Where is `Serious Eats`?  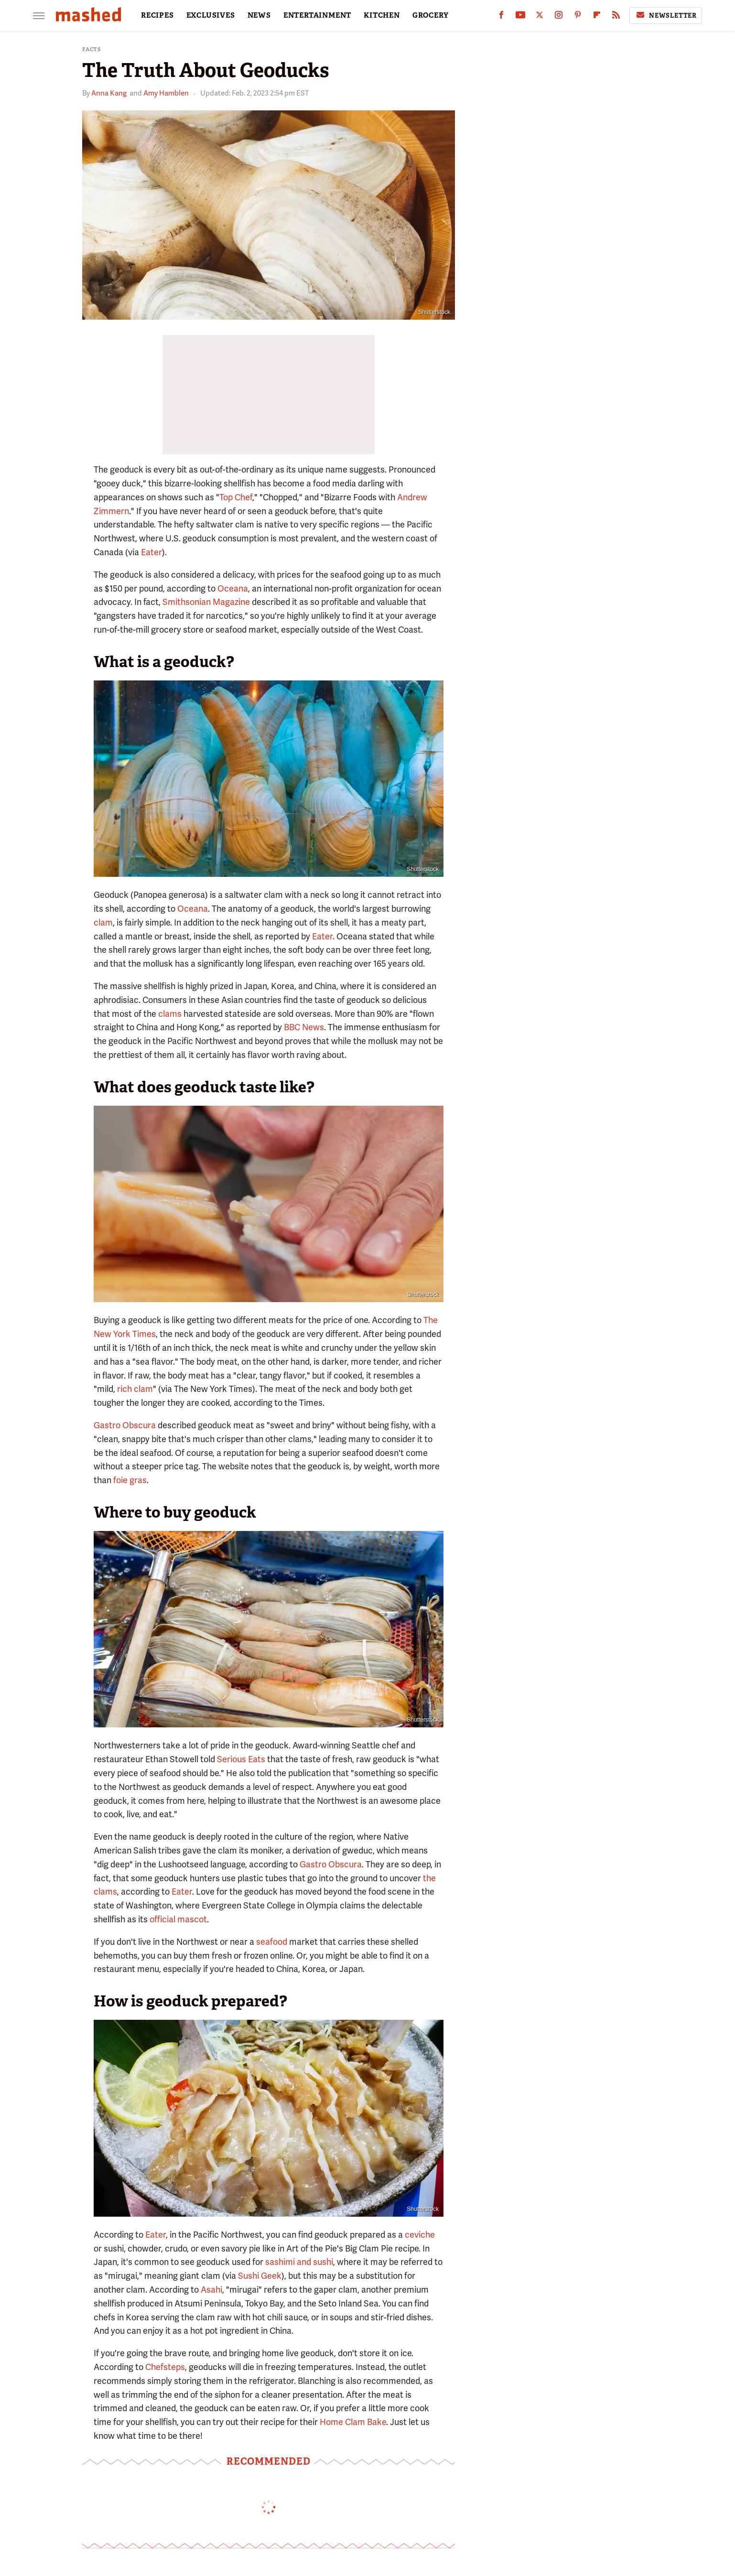
Serious Eats is located at coordinates (241, 1759).